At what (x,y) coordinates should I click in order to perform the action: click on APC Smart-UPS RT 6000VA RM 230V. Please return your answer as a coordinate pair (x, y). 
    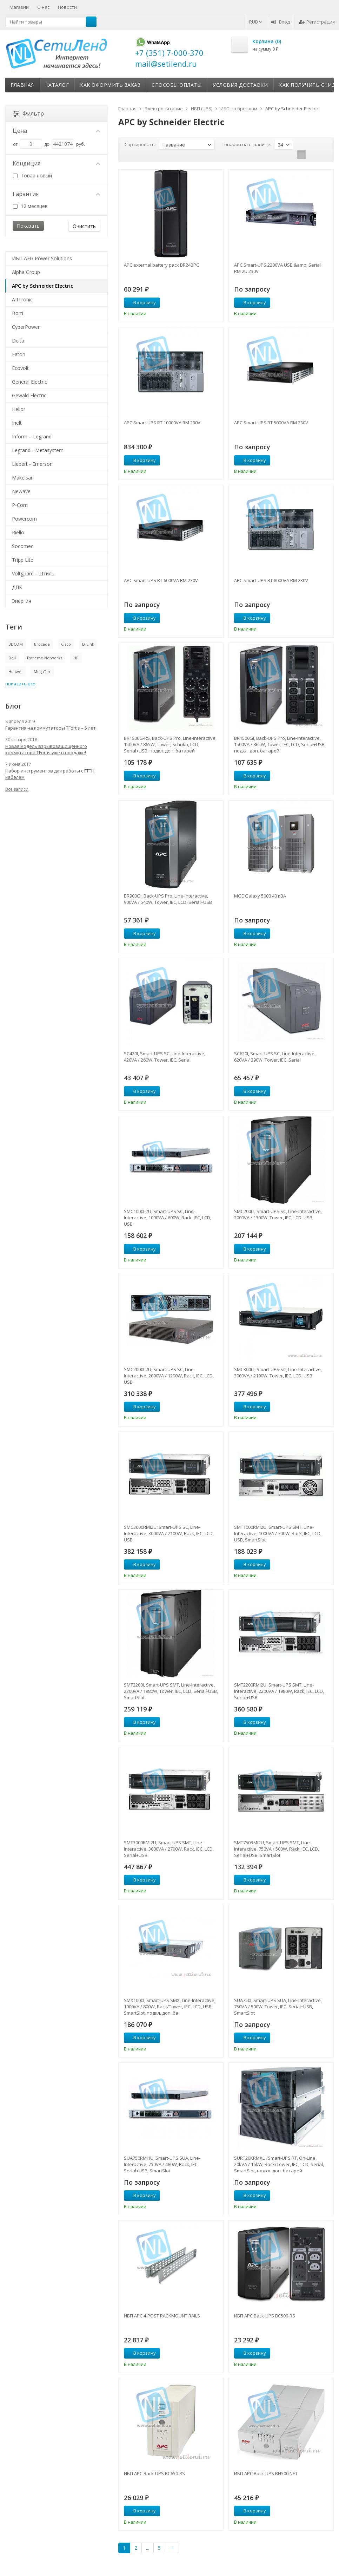
    Looking at the image, I should click on (161, 580).